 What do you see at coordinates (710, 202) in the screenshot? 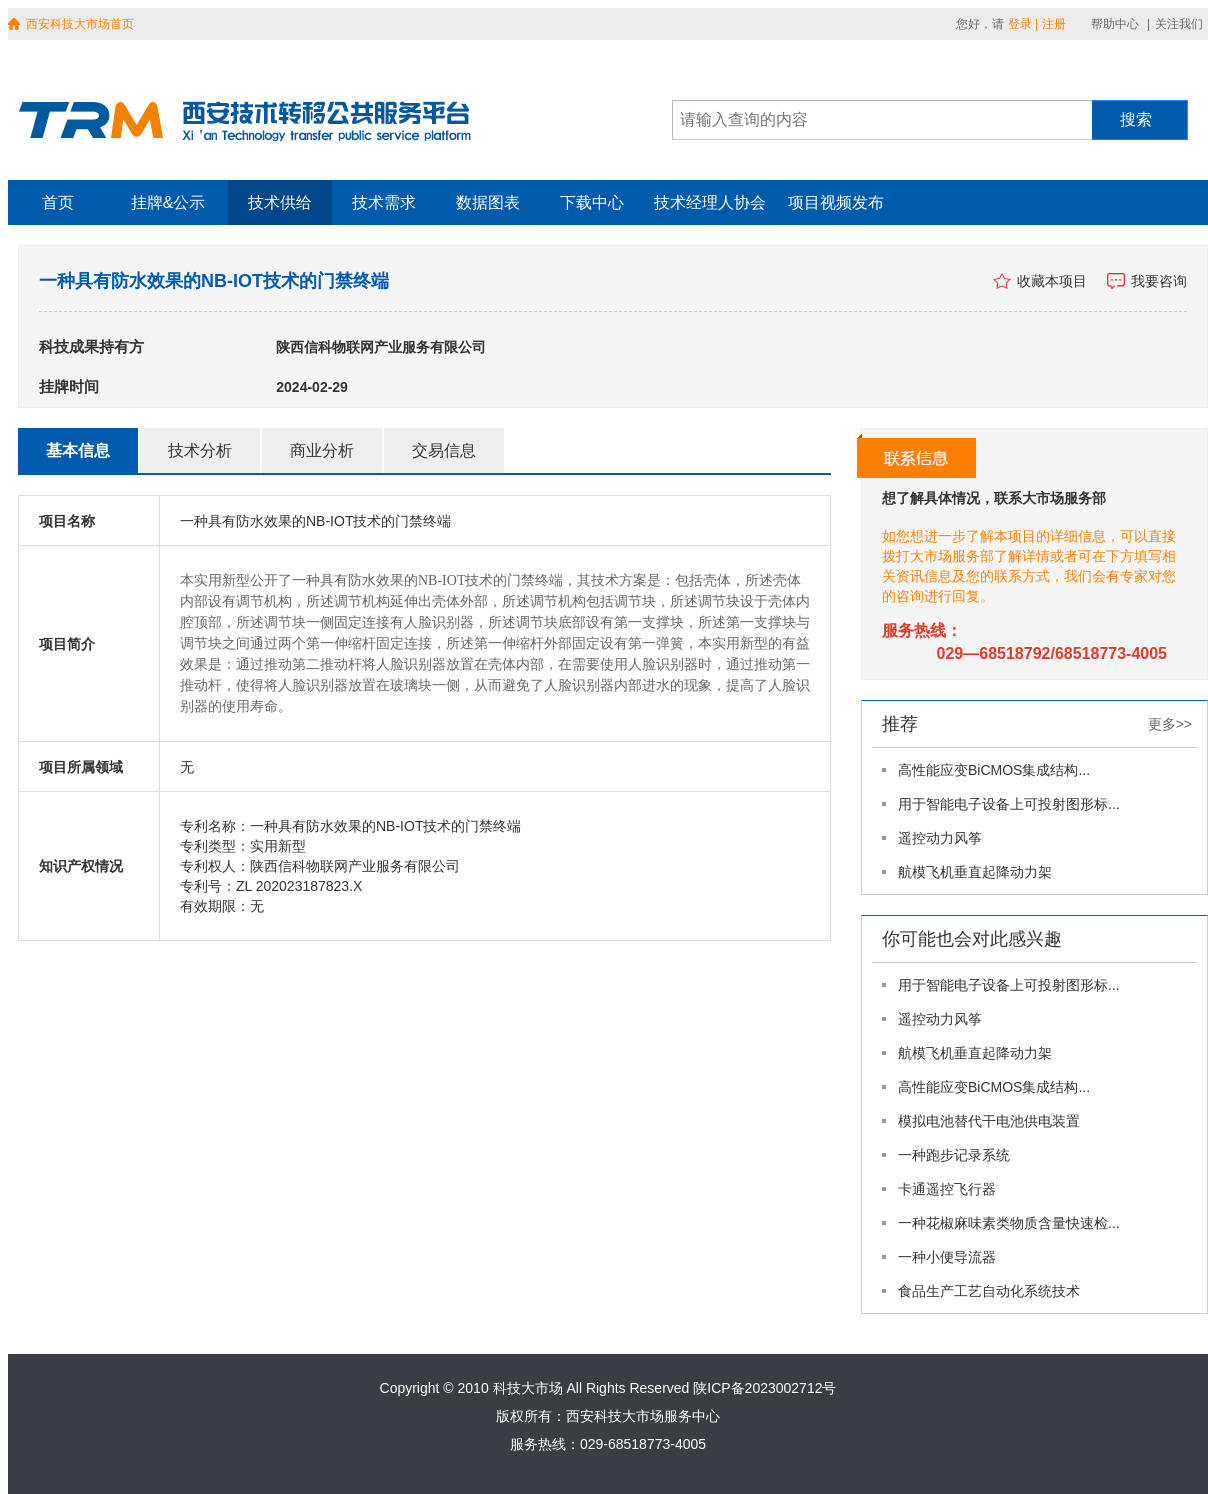
I see `技术经理人协会` at bounding box center [710, 202].